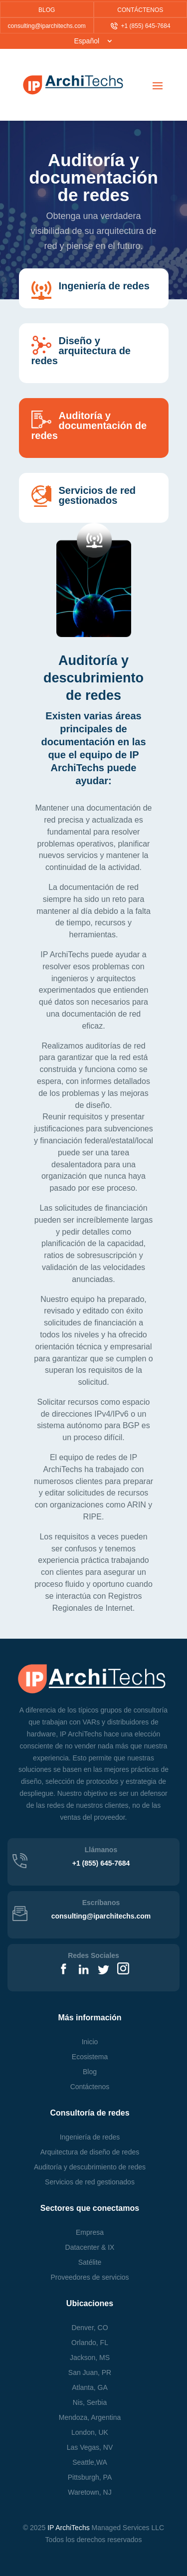  I want to click on San Juan, PR, so click(89, 2372).